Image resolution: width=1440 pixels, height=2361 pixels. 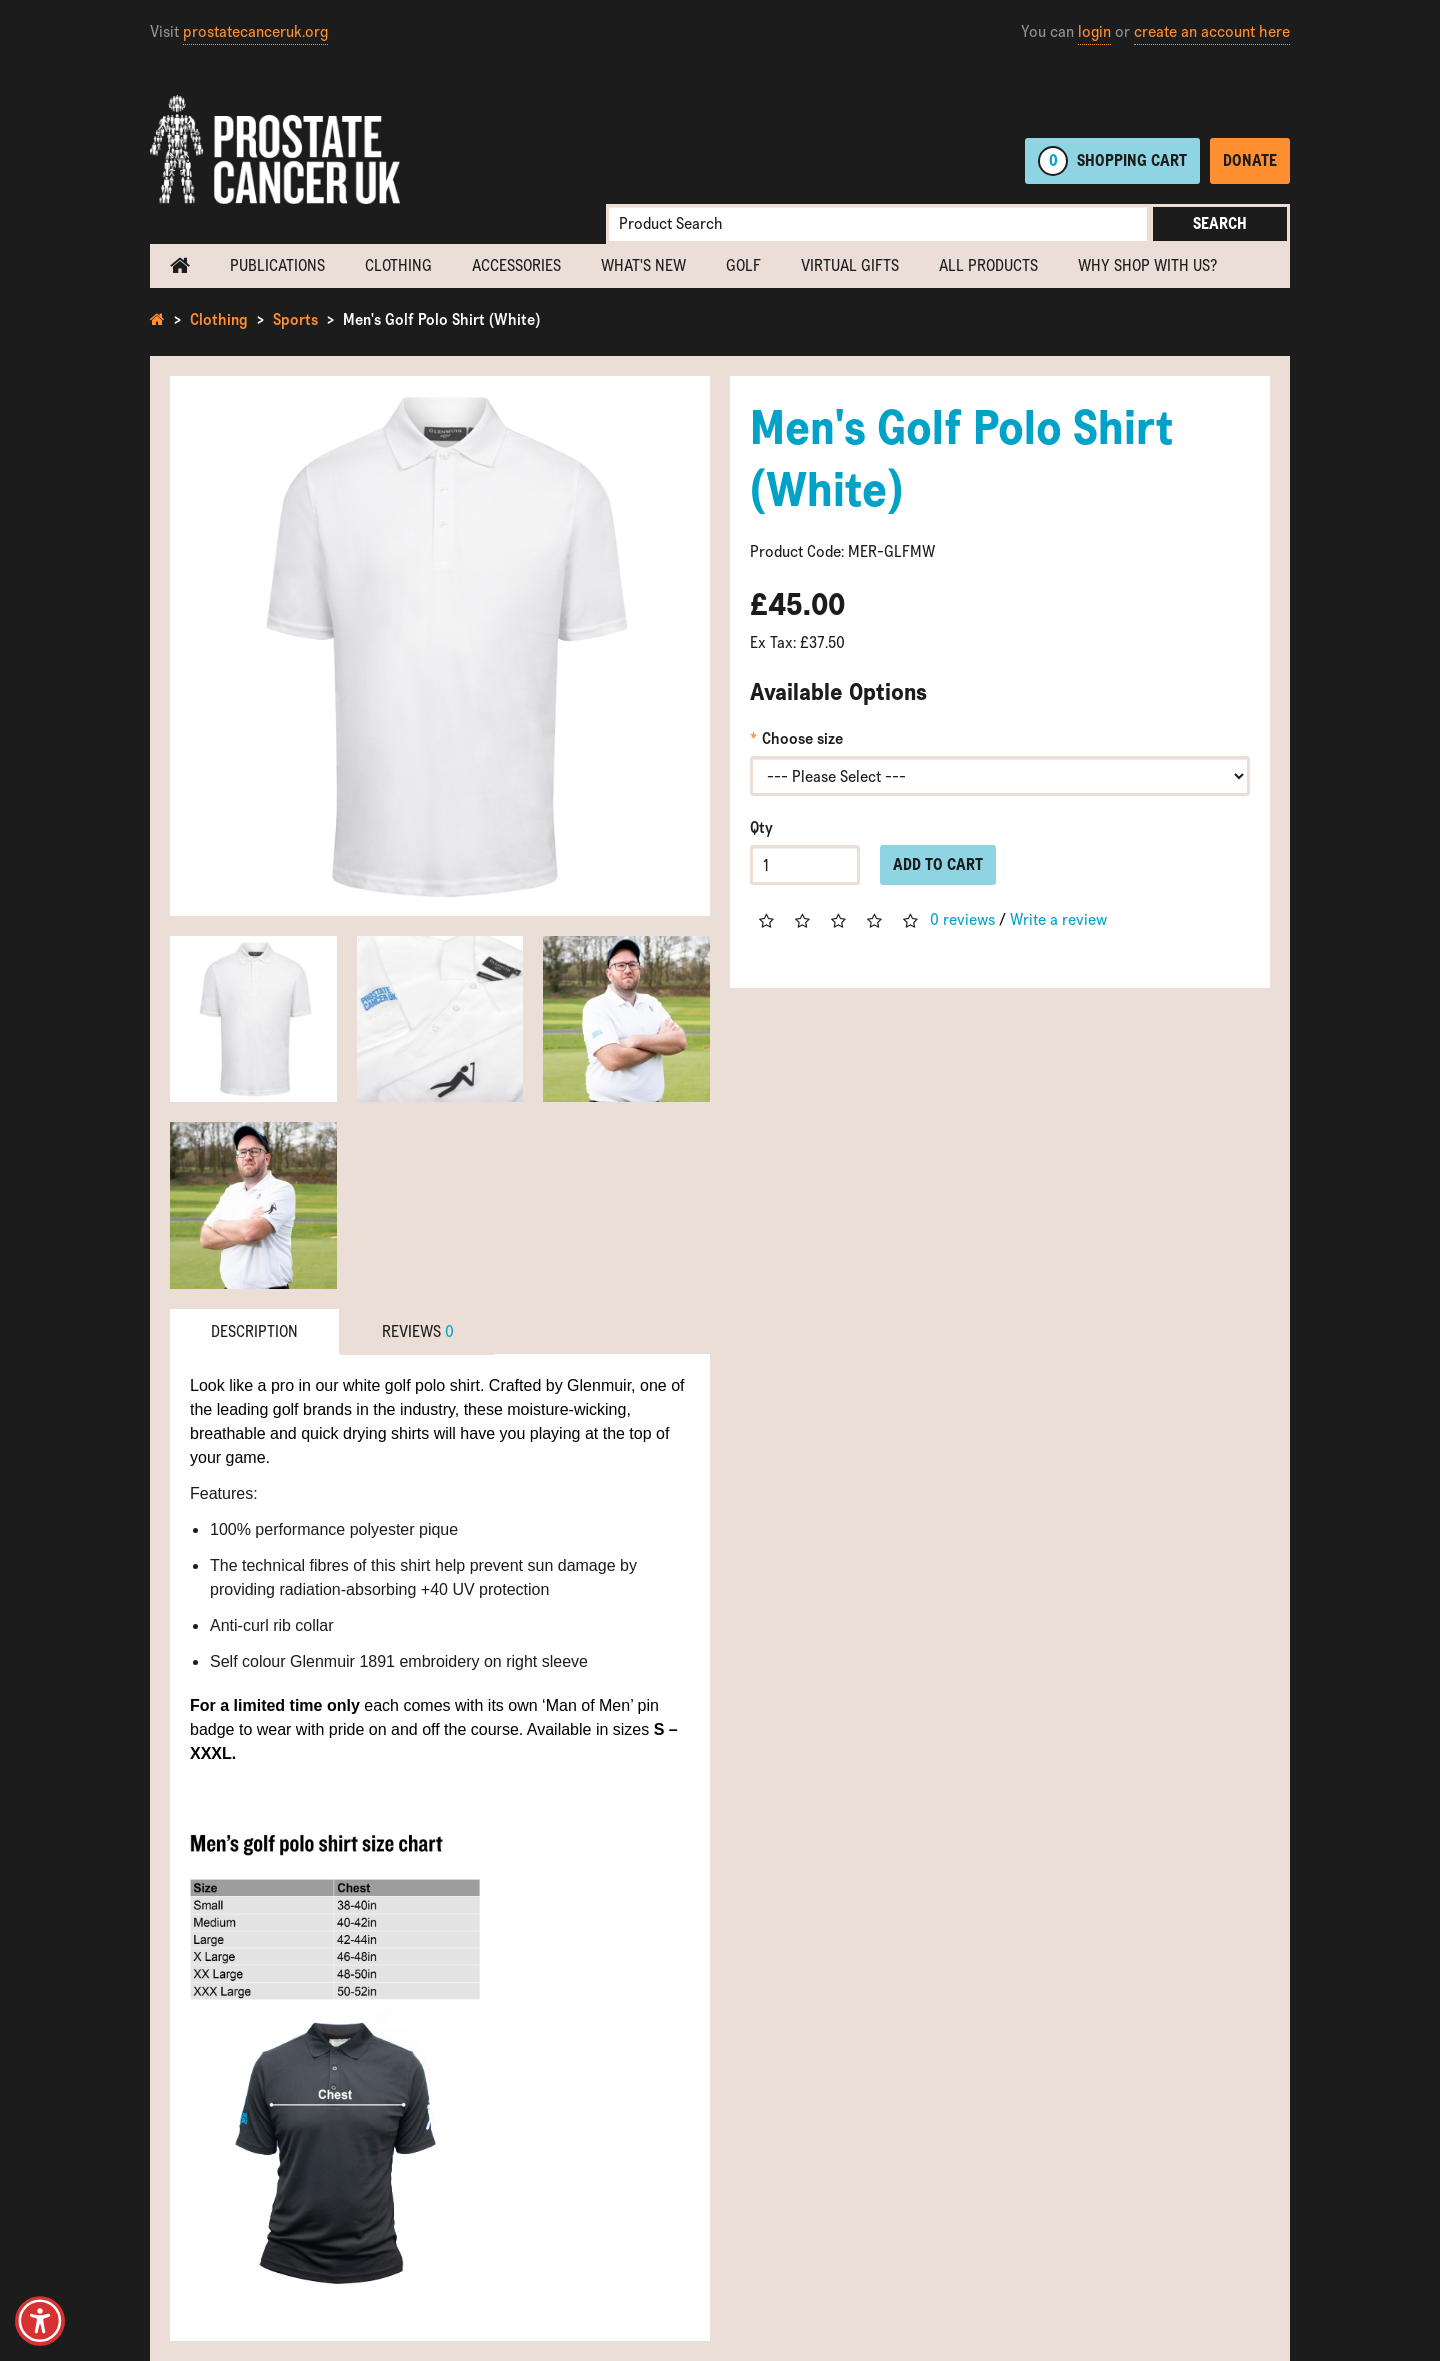 I want to click on Accessories, so click(x=516, y=265).